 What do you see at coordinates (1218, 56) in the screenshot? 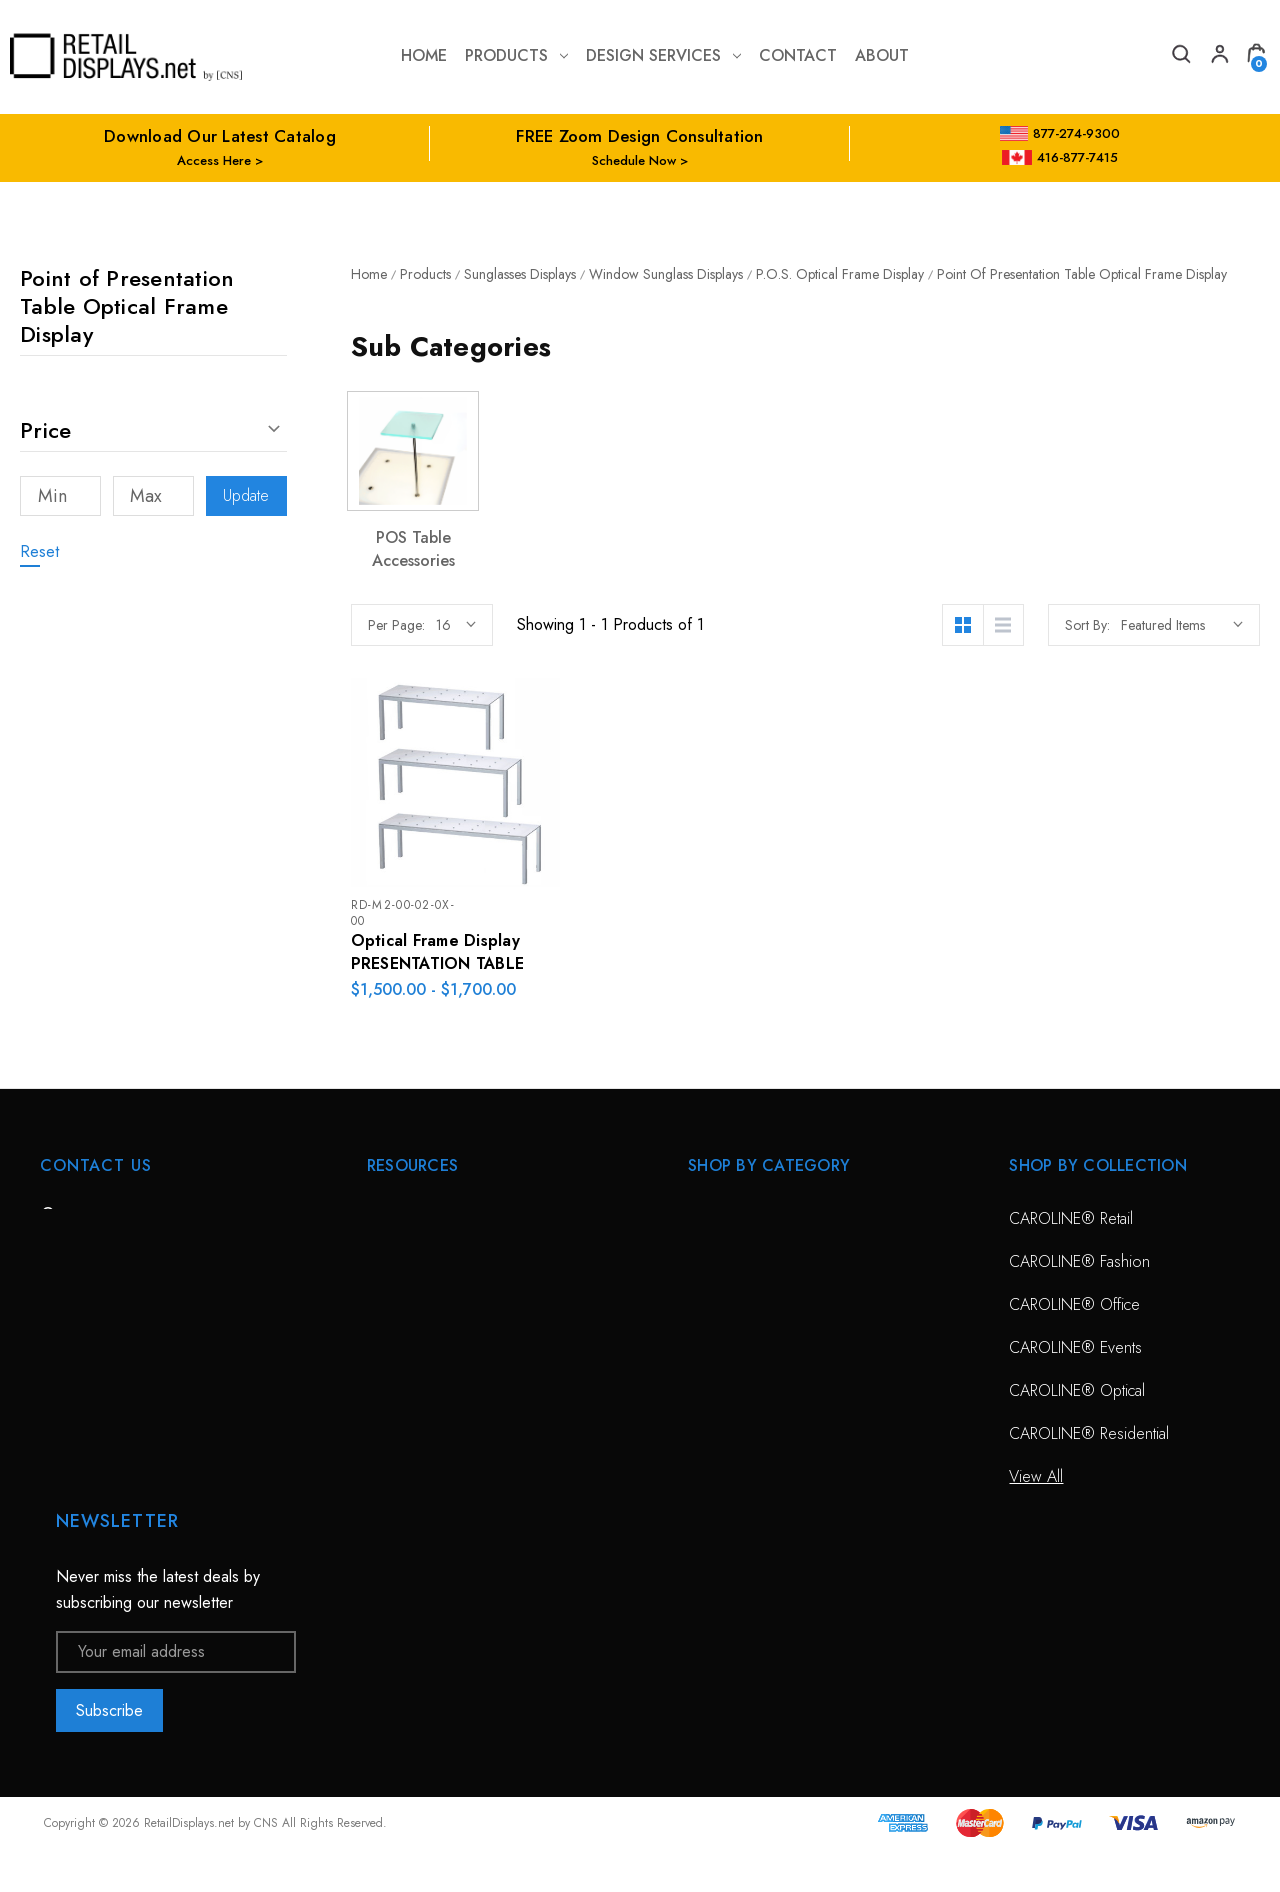
I see `[My Account]` at bounding box center [1218, 56].